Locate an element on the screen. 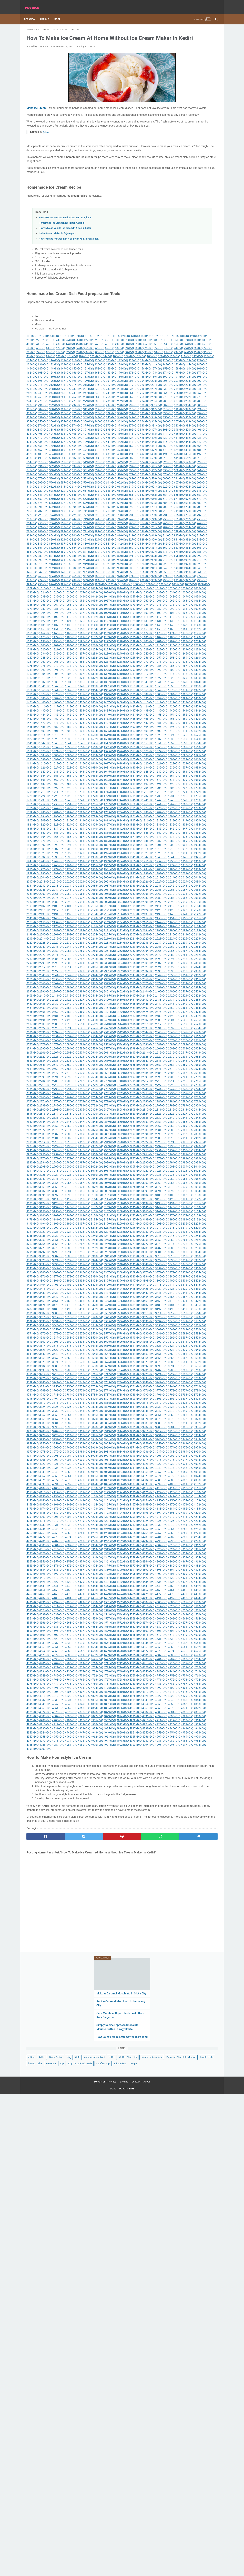 The image size is (244, 2576). 2109+DrQ is located at coordinates (71, 1171).